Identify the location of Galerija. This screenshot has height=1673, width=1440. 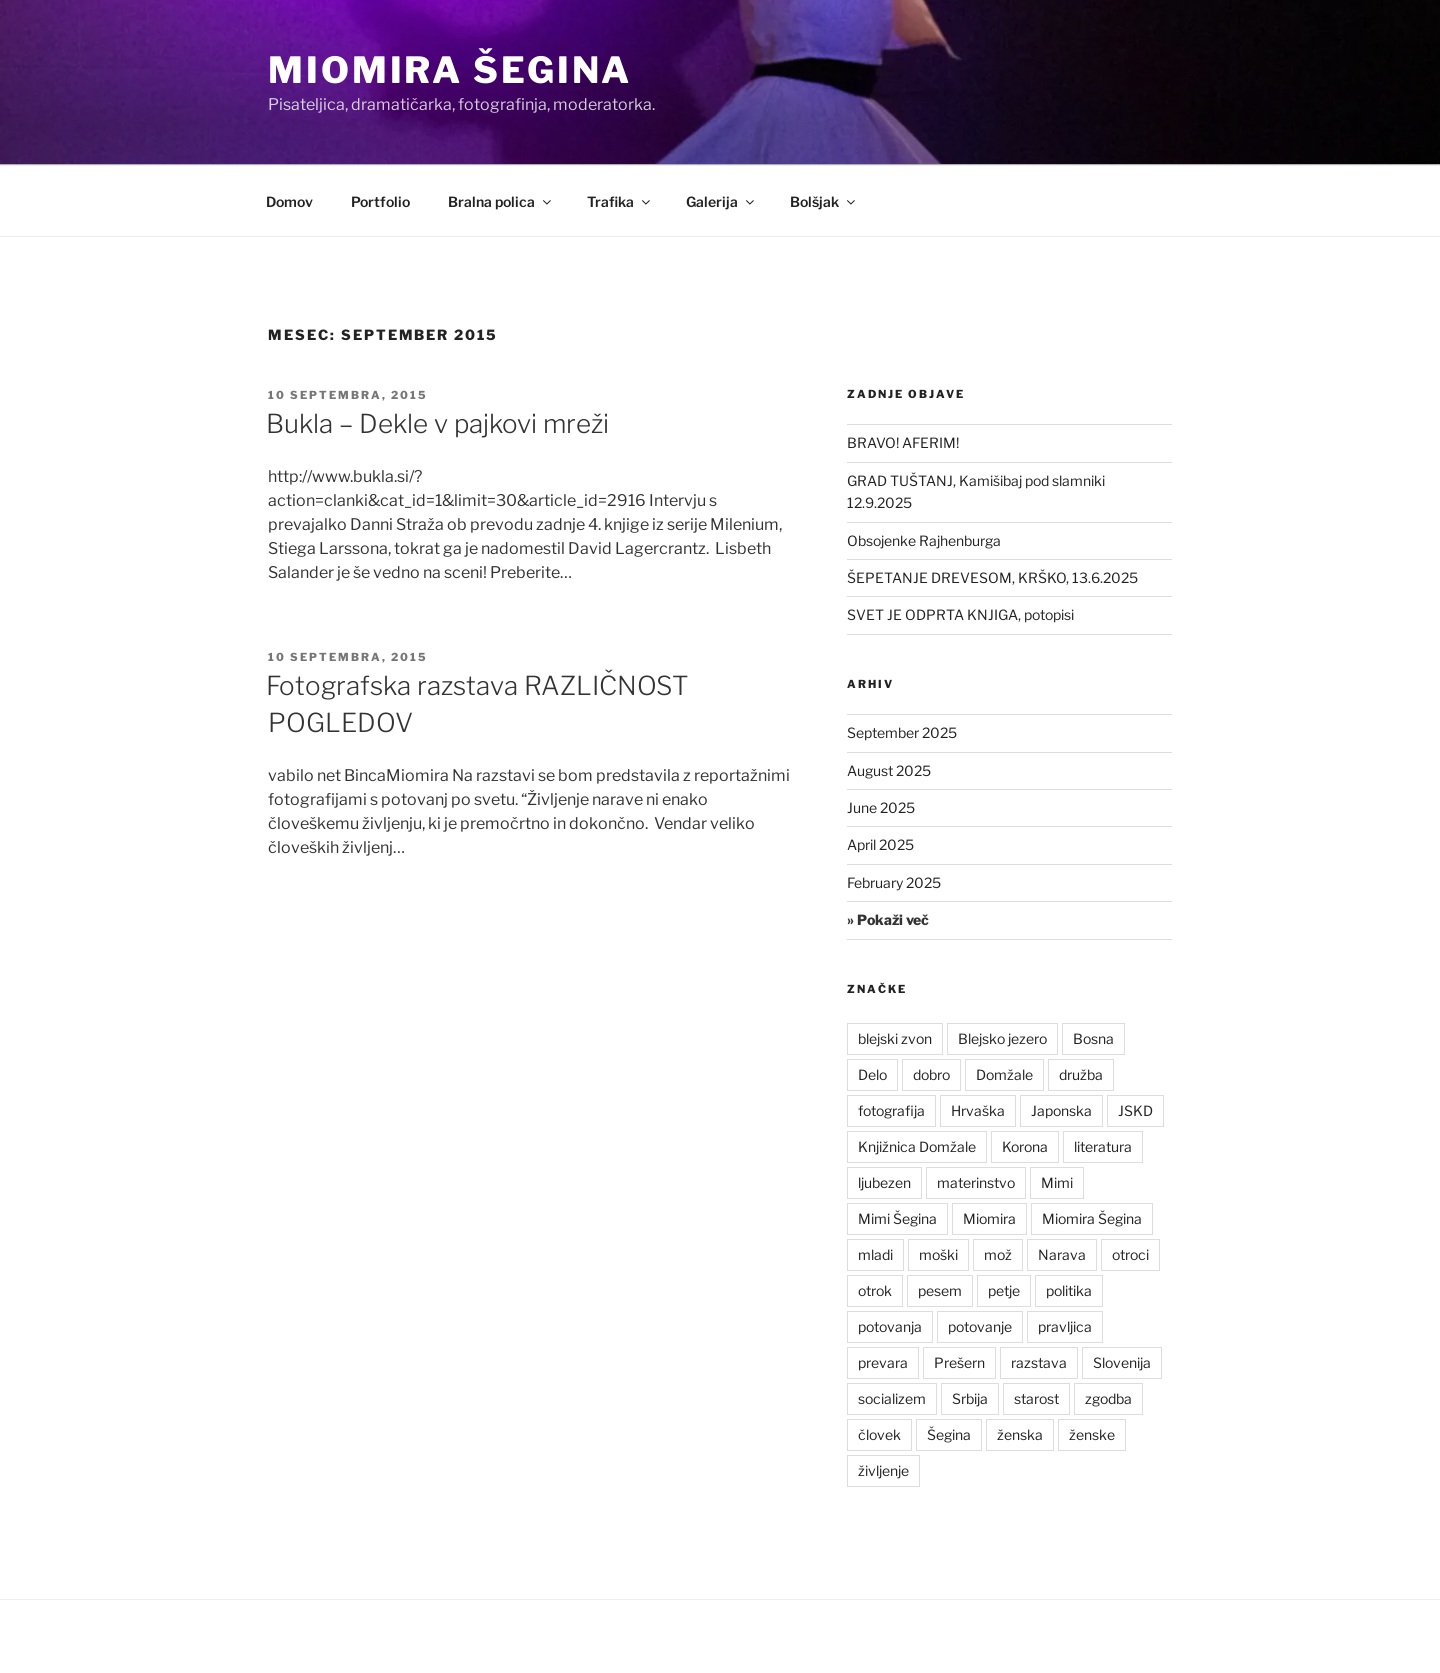
(721, 201).